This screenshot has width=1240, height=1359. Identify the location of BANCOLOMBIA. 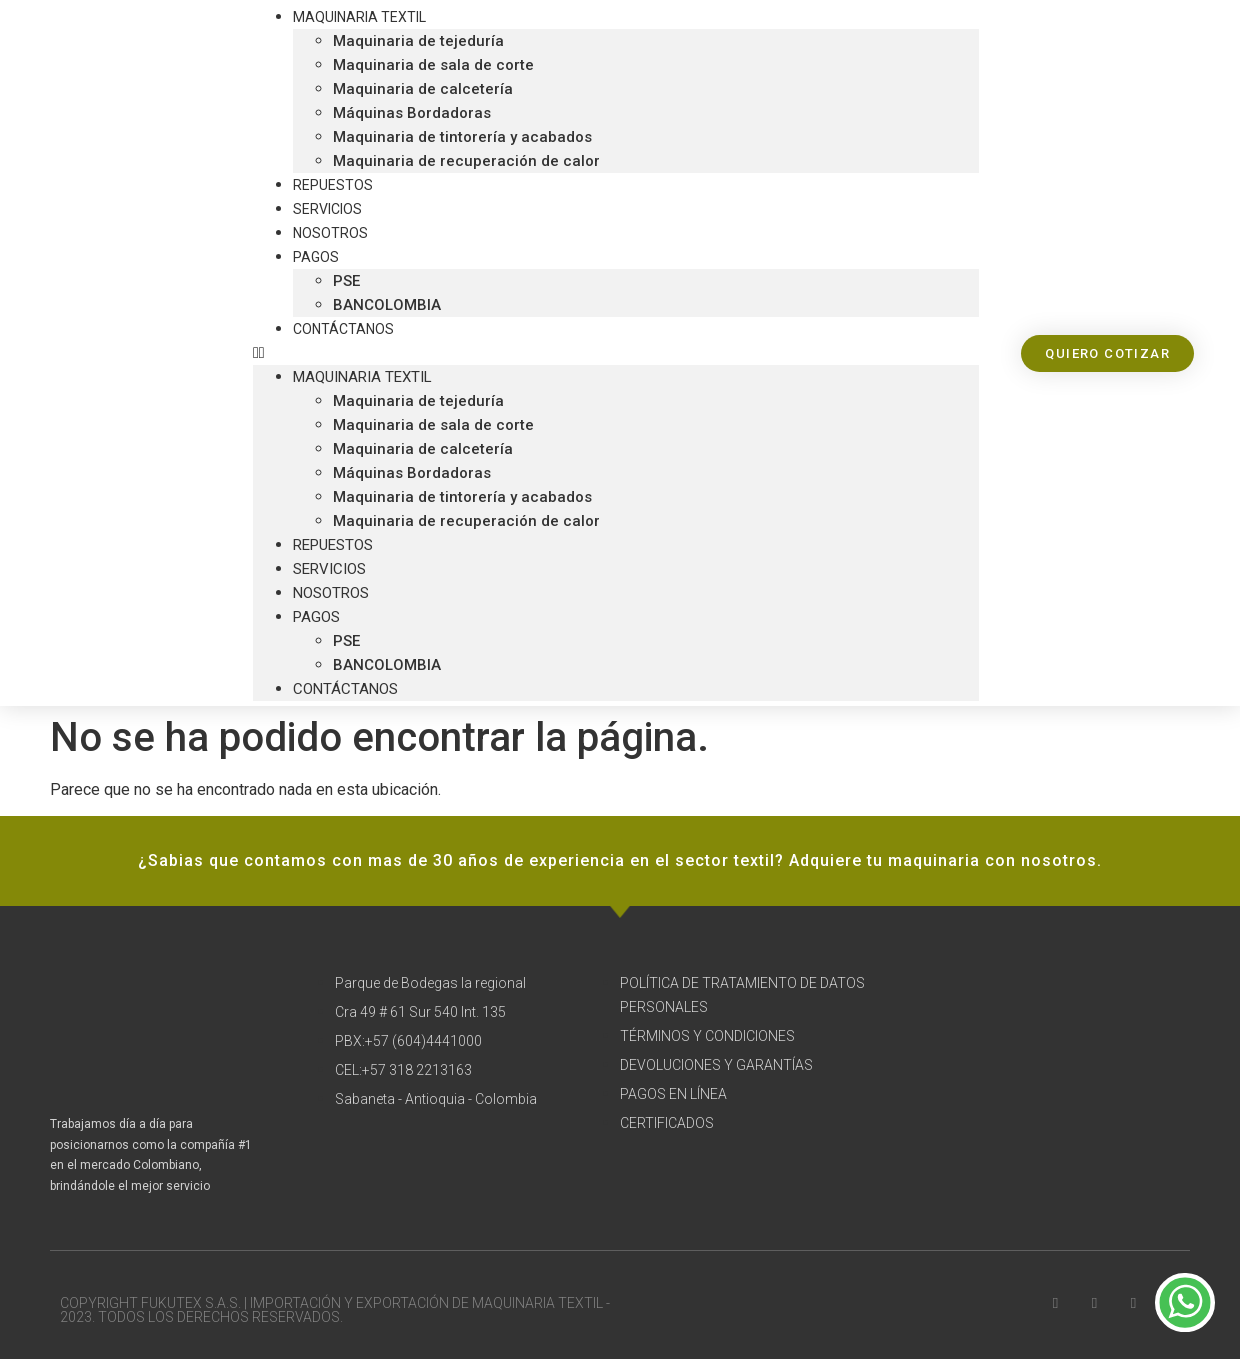
(387, 665).